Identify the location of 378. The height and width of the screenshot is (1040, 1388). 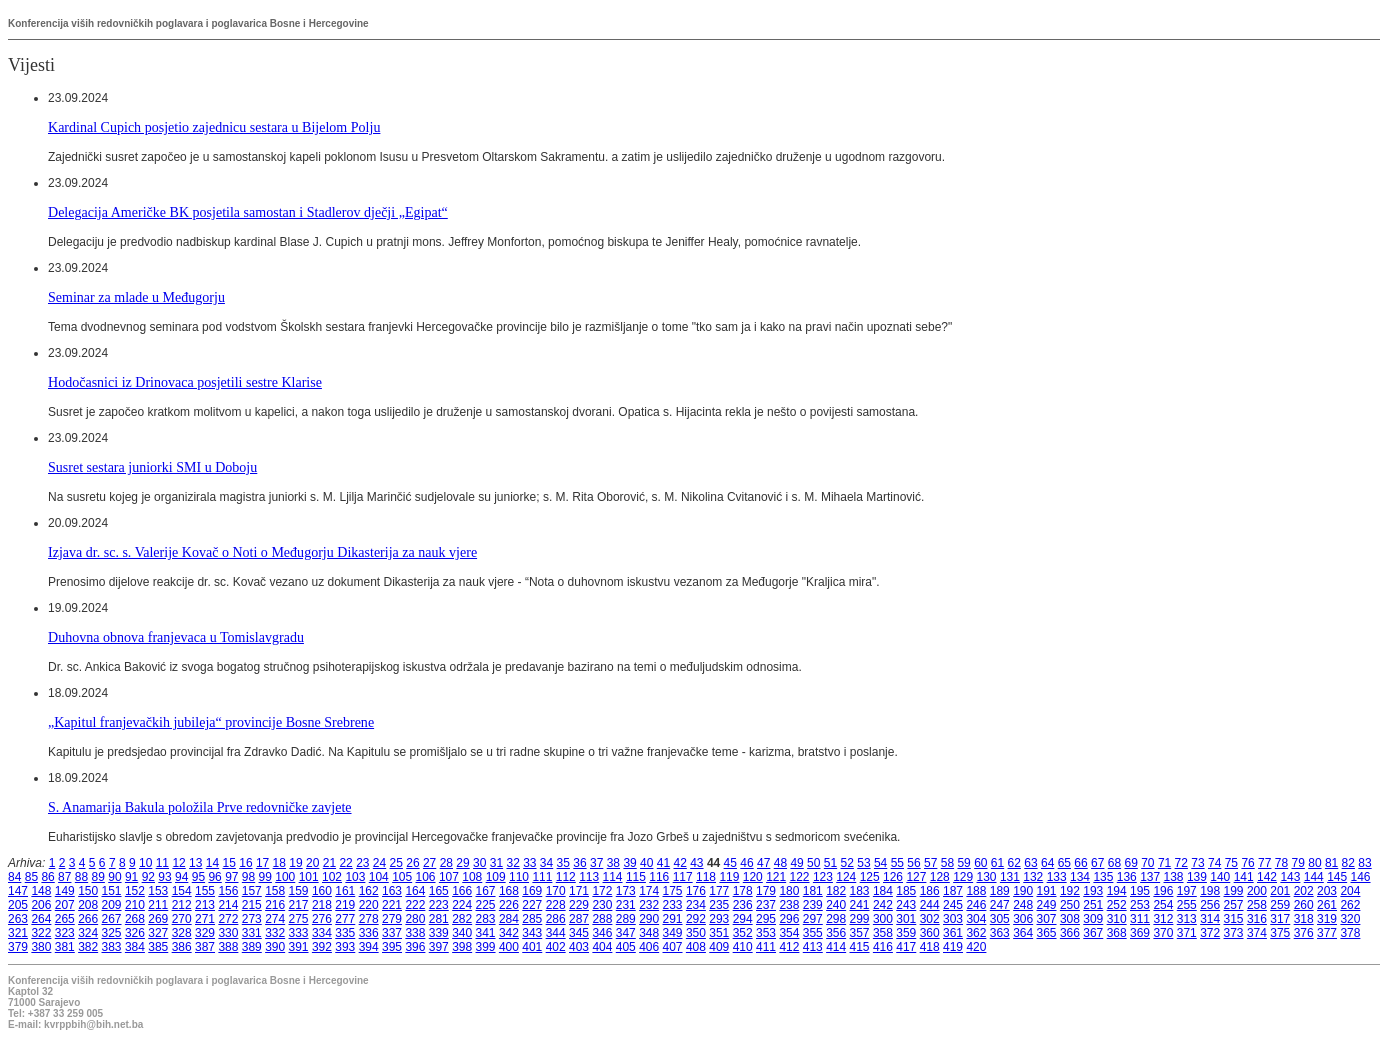
(1350, 933).